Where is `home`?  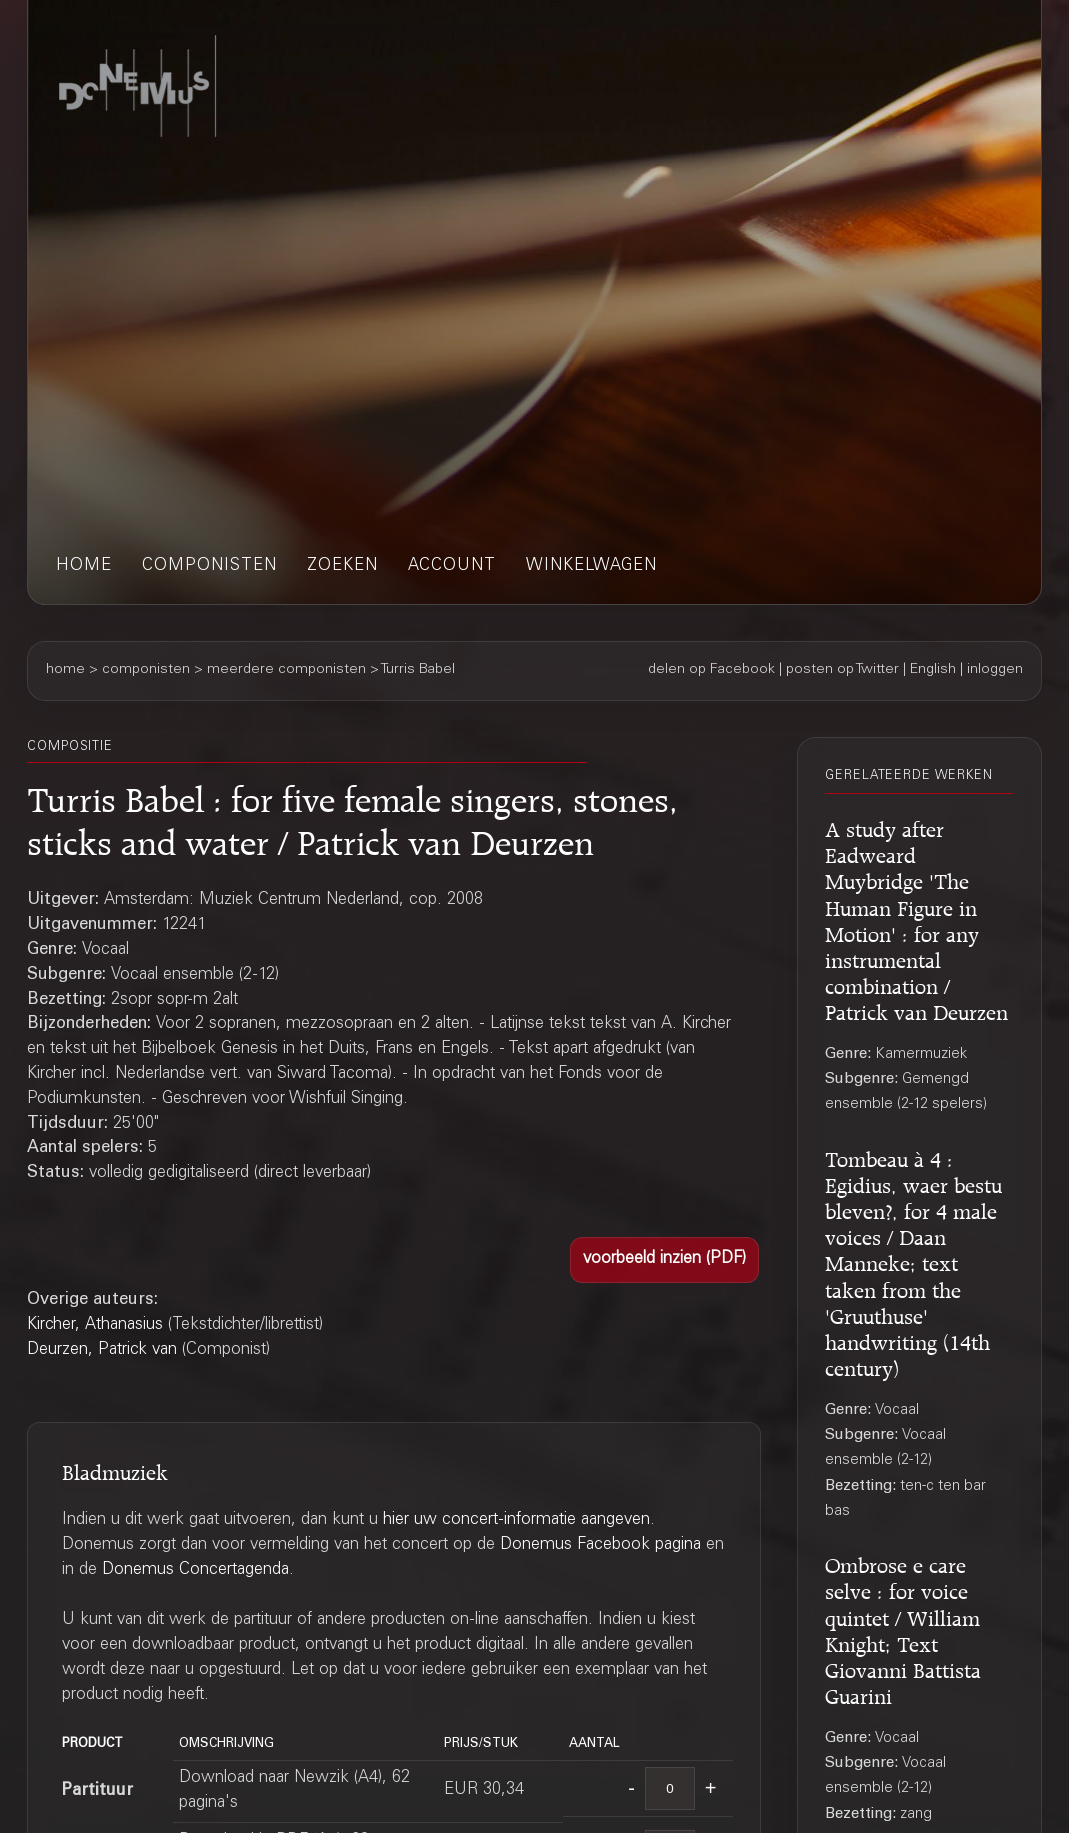
home is located at coordinates (84, 566).